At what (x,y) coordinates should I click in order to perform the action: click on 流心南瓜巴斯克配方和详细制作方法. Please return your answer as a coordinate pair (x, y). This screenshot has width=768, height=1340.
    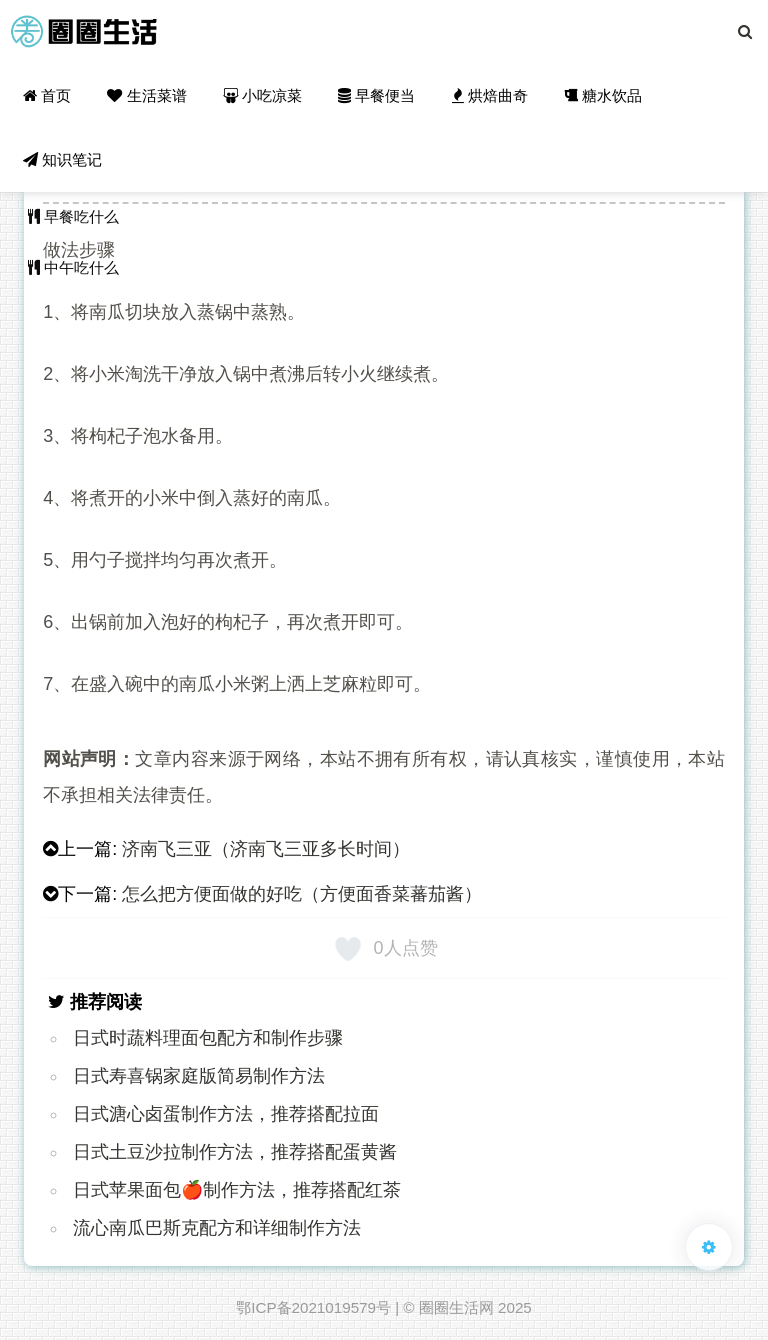
    Looking at the image, I should click on (217, 1228).